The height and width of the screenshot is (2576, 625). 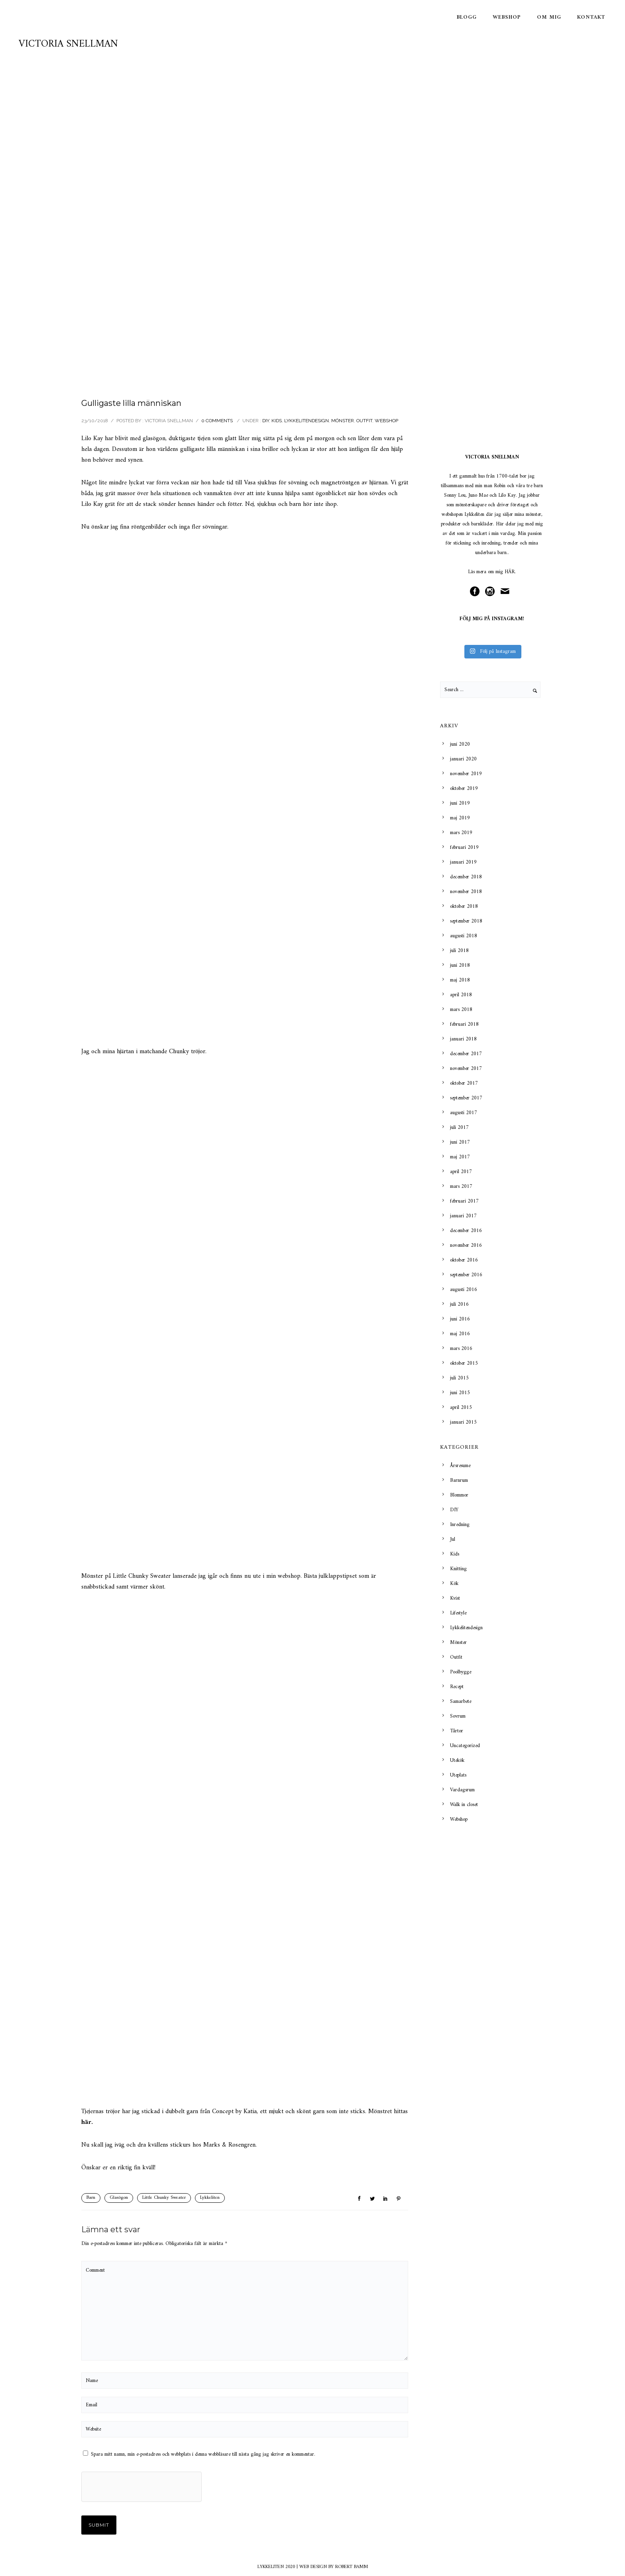 I want to click on juni 2015, so click(x=460, y=1392).